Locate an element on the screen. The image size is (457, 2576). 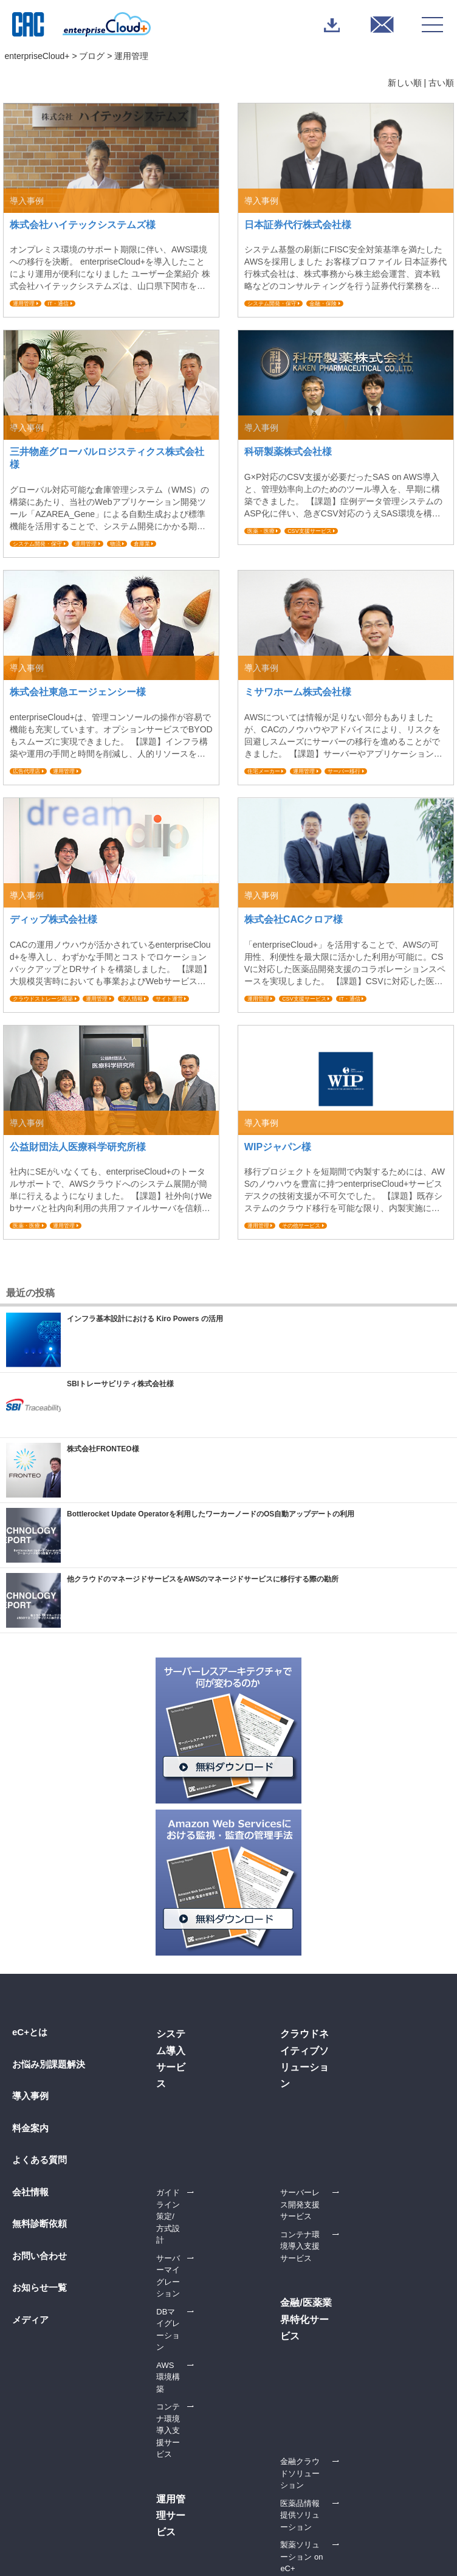
お問い合わせ is located at coordinates (39, 2256).